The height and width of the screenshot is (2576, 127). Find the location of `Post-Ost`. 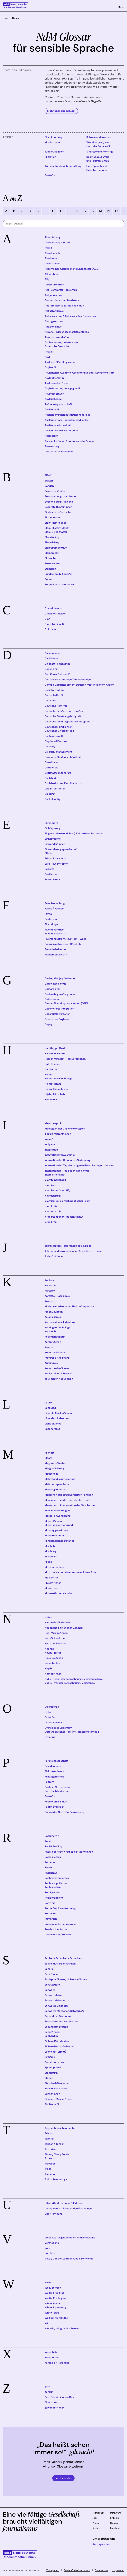

Post-Ost is located at coordinates (50, 175).